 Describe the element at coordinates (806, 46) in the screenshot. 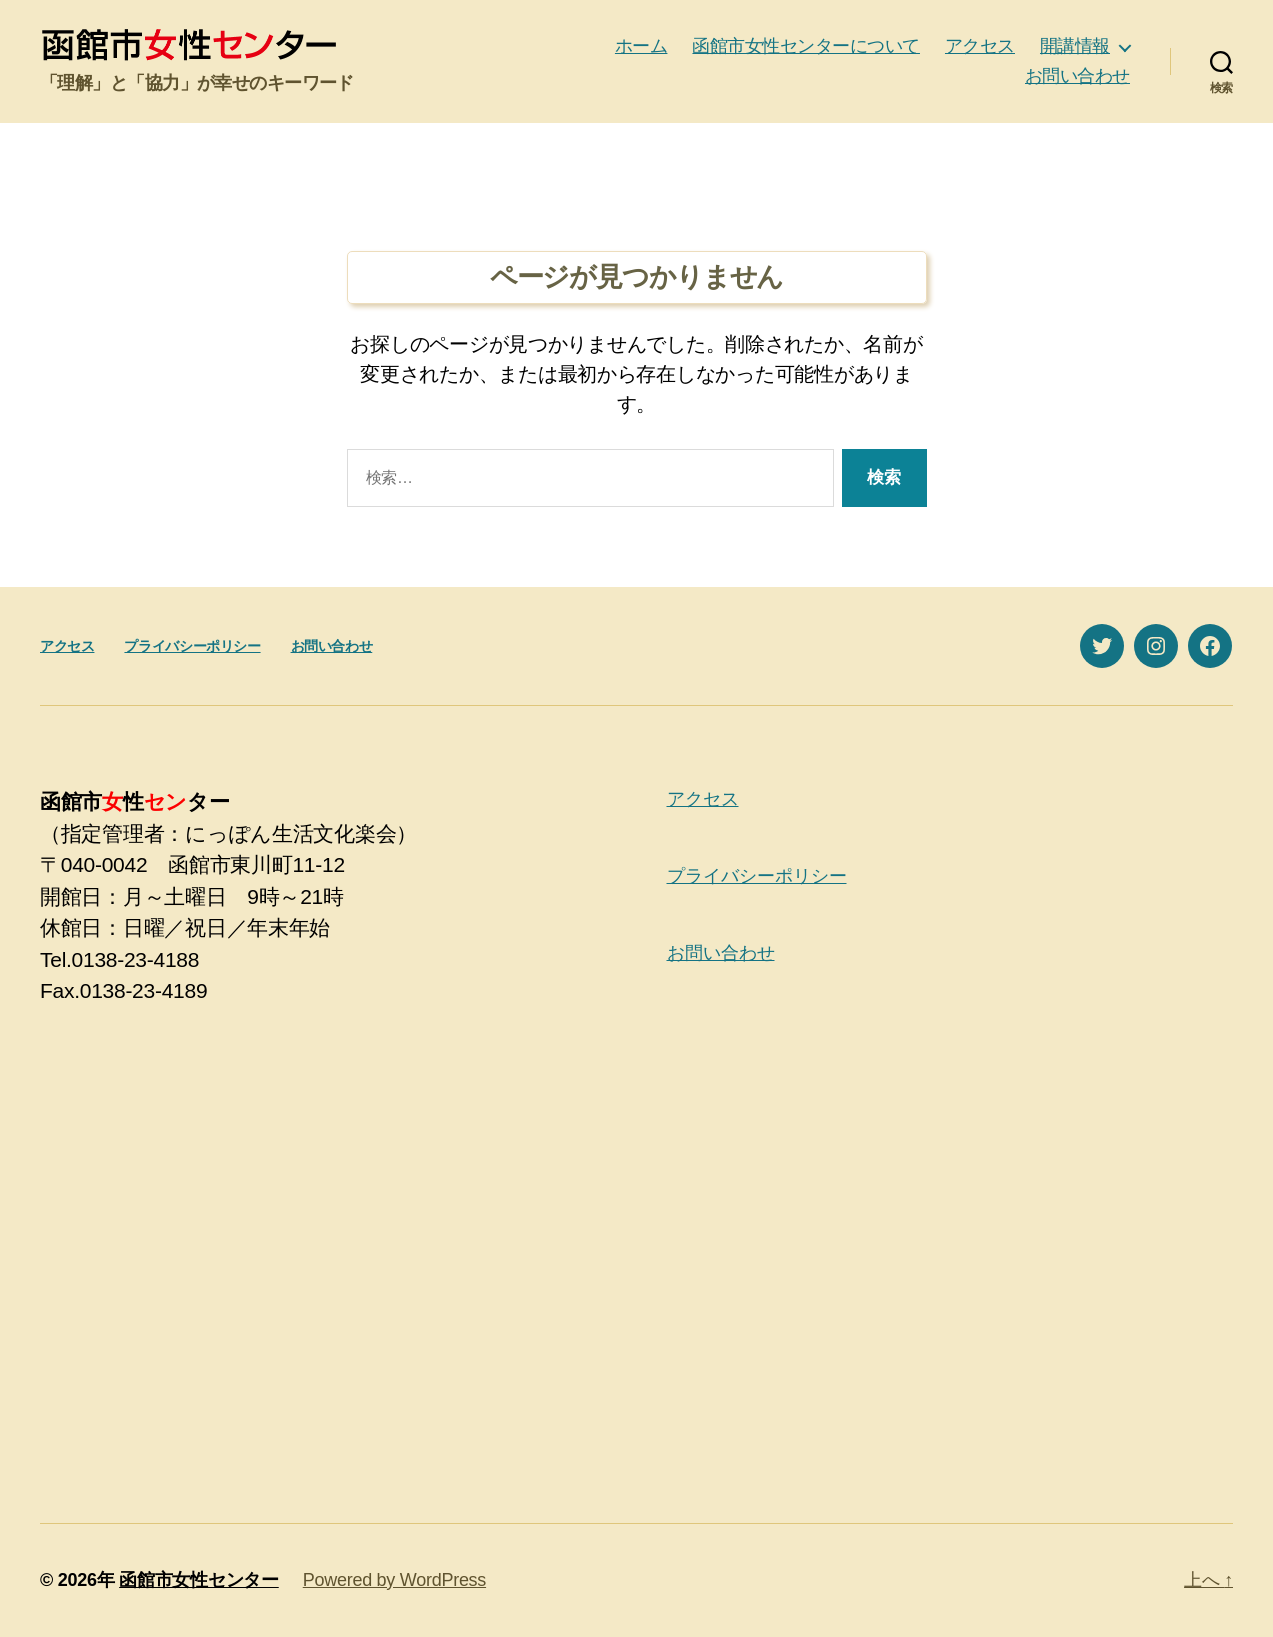

I see `函館市女性センターについて` at that location.